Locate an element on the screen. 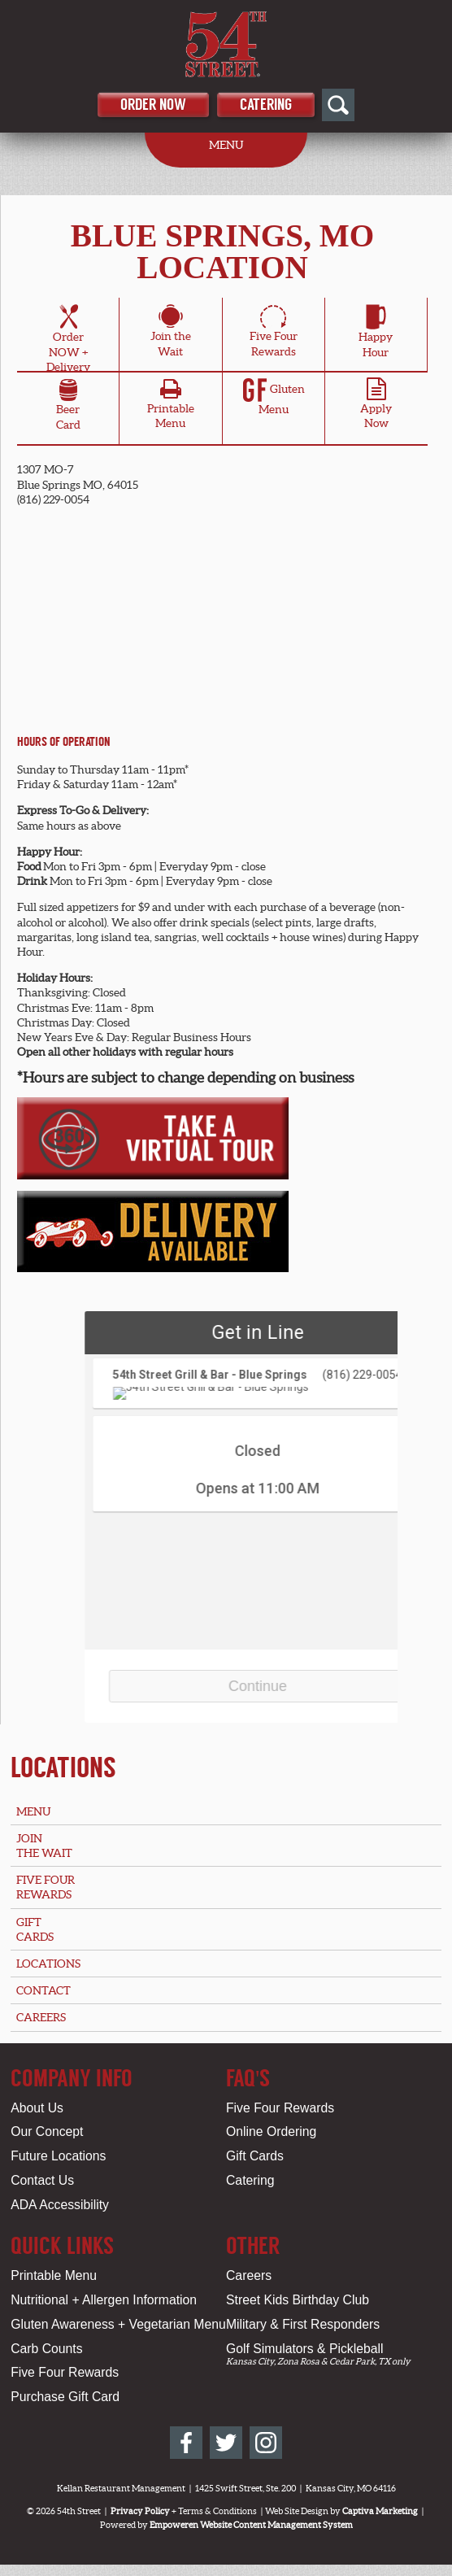 Image resolution: width=452 pixels, height=2576 pixels. Street Kids Birthday Club is located at coordinates (297, 2300).